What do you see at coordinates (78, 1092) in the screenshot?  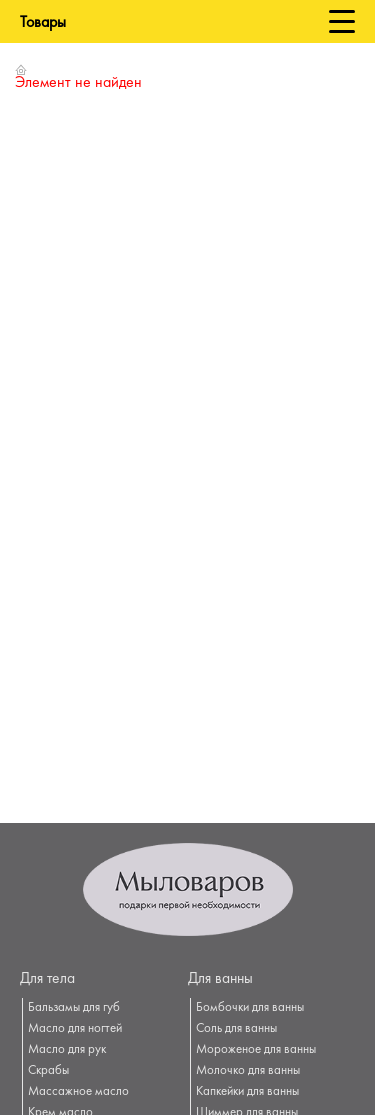 I see `Массажное масло` at bounding box center [78, 1092].